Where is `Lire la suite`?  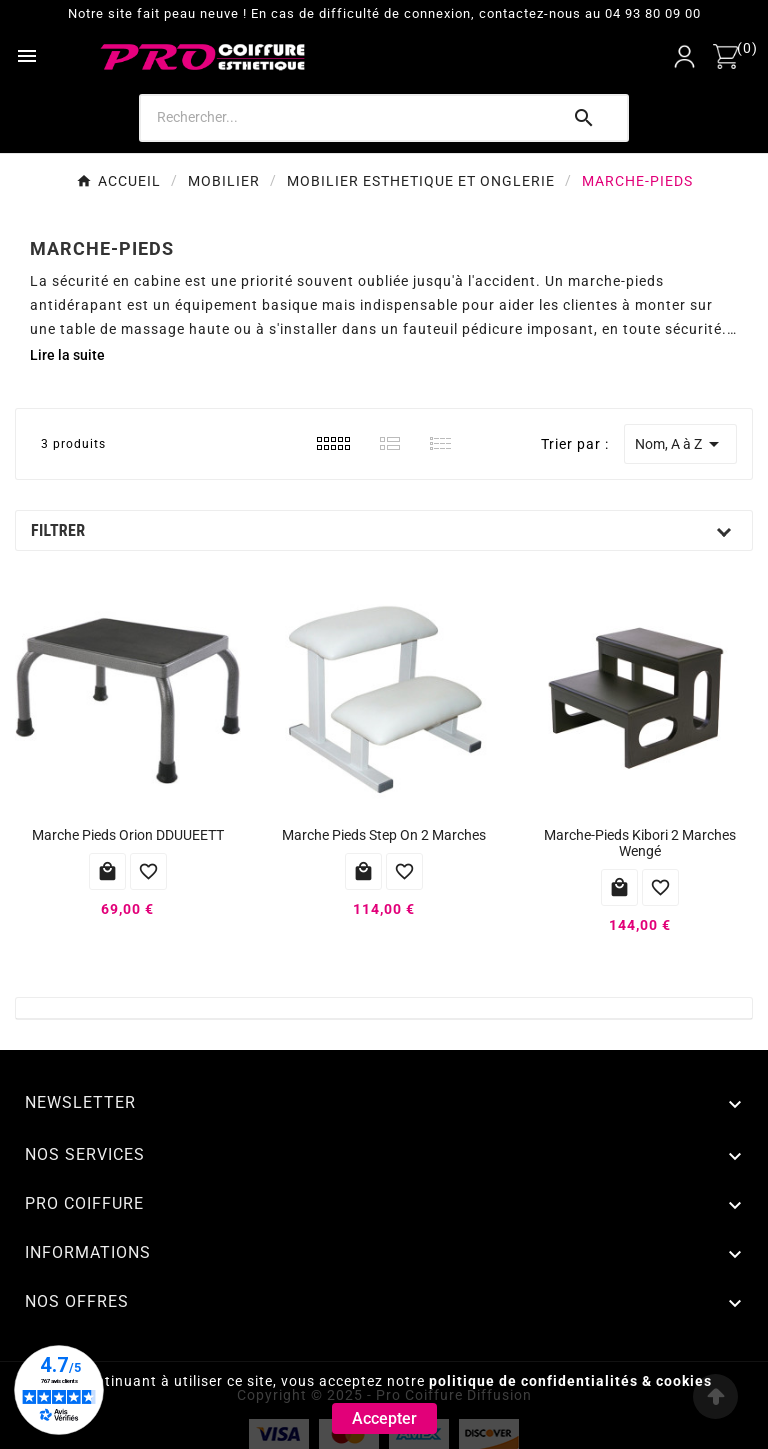 Lire la suite is located at coordinates (67, 355).